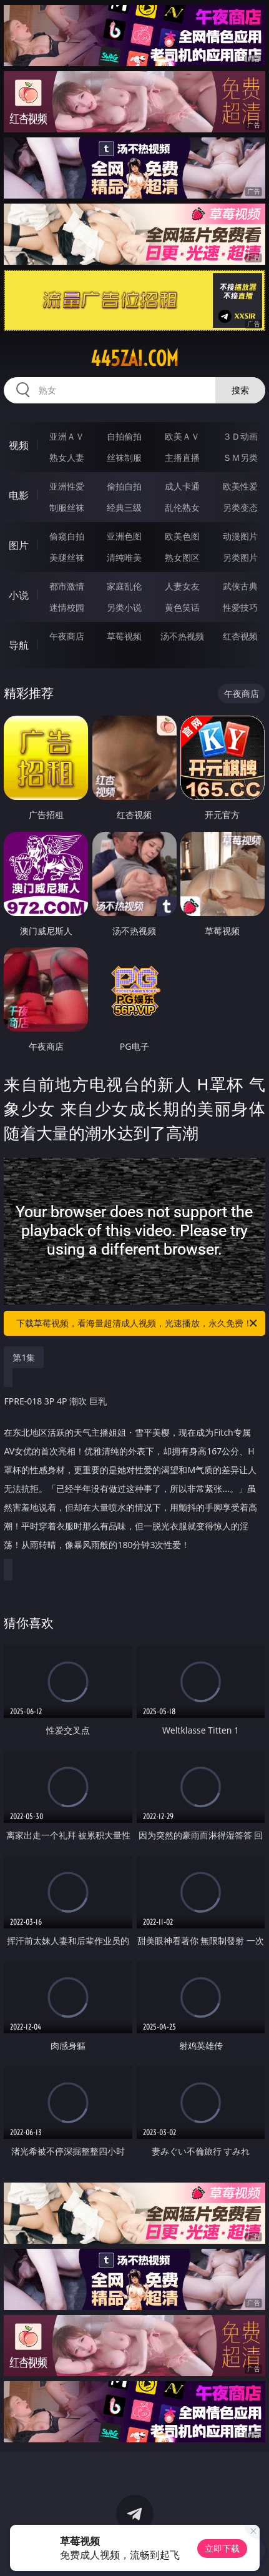 Image resolution: width=269 pixels, height=2576 pixels. I want to click on 家庭乱伦, so click(124, 586).